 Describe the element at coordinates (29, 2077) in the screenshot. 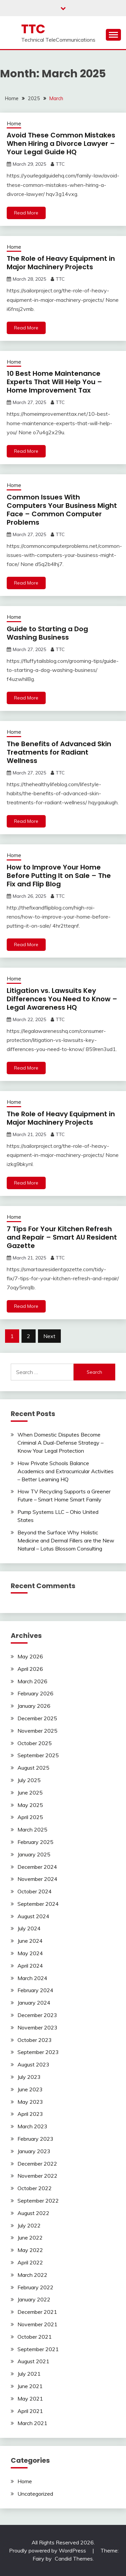

I see `July 2023` at that location.